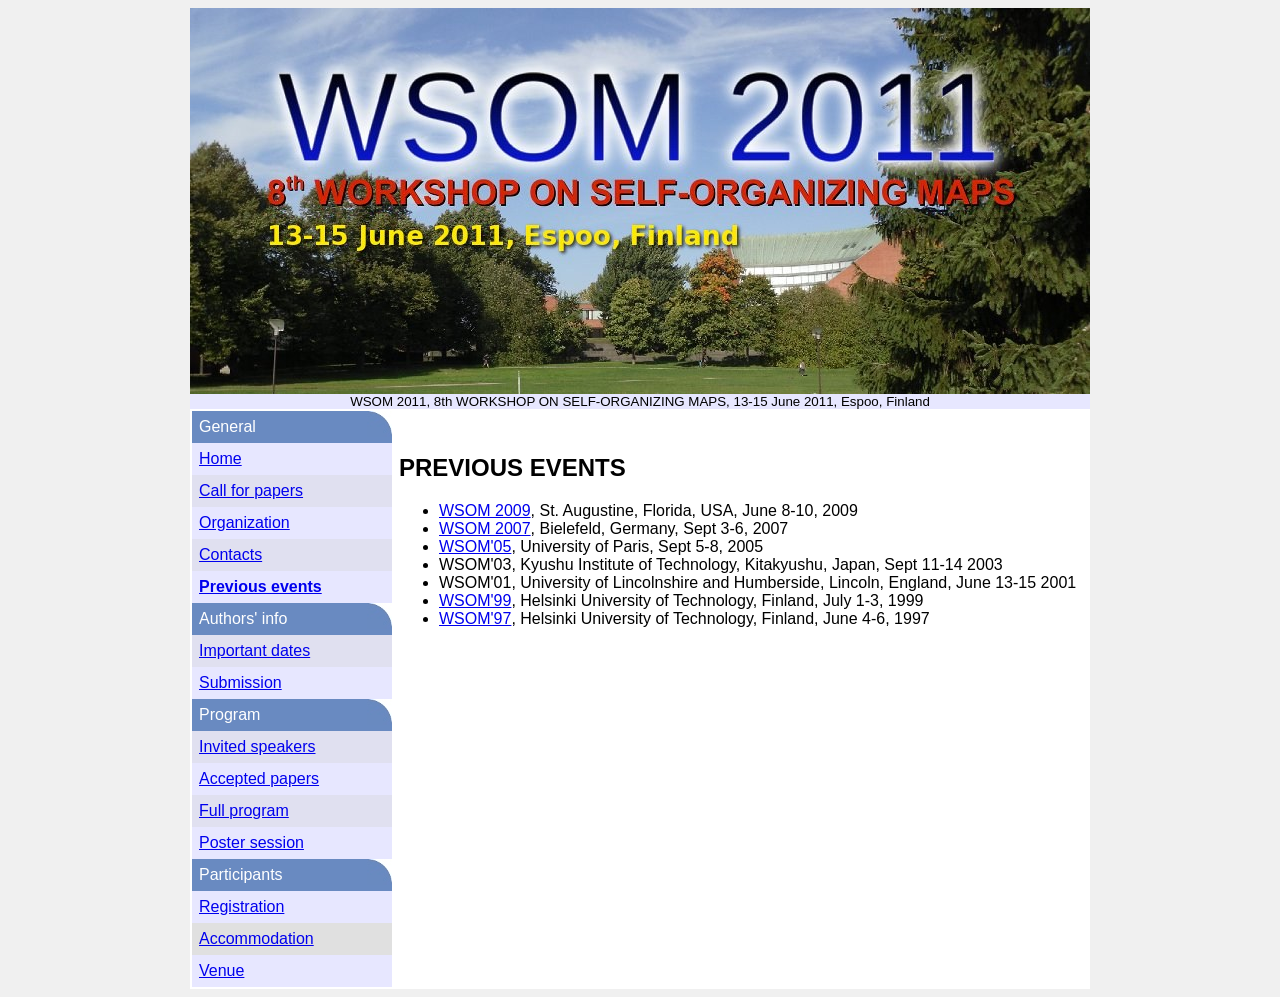 The height and width of the screenshot is (997, 1280). I want to click on WSOM 2007, so click(485, 528).